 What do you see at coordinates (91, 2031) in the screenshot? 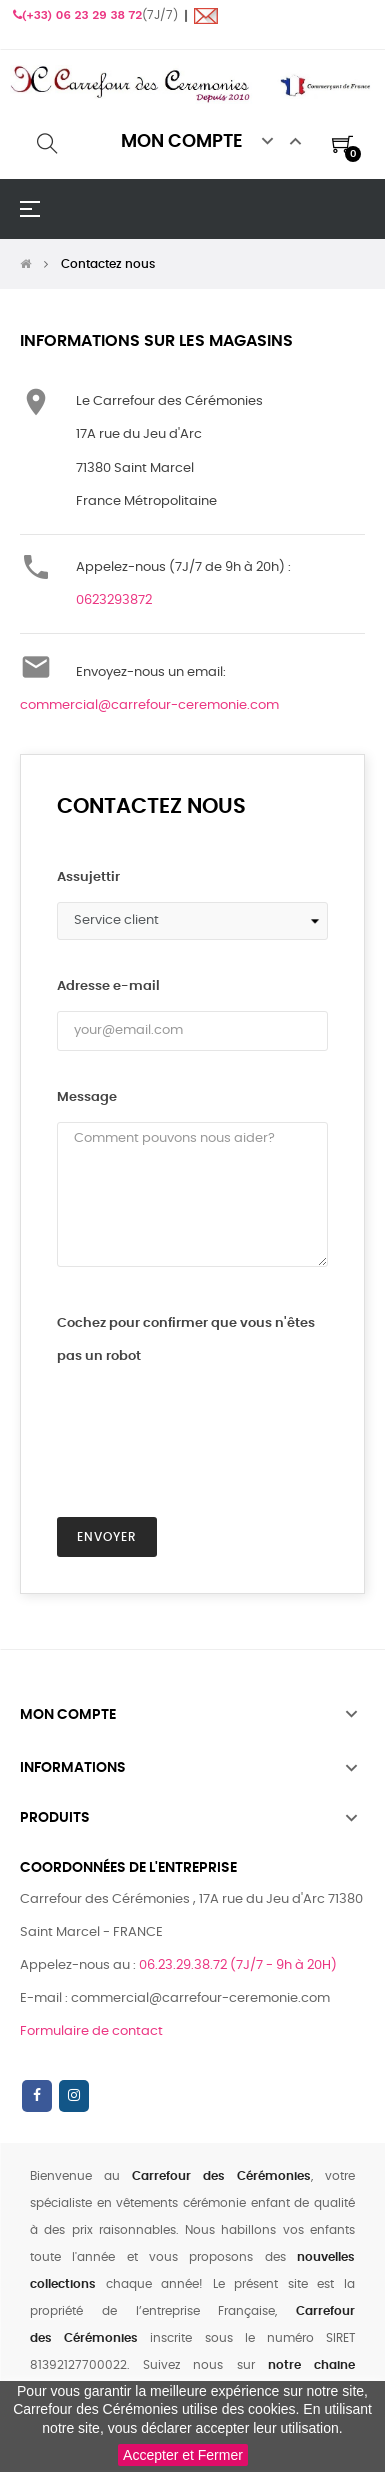
I see `Formulaire de contact` at bounding box center [91, 2031].